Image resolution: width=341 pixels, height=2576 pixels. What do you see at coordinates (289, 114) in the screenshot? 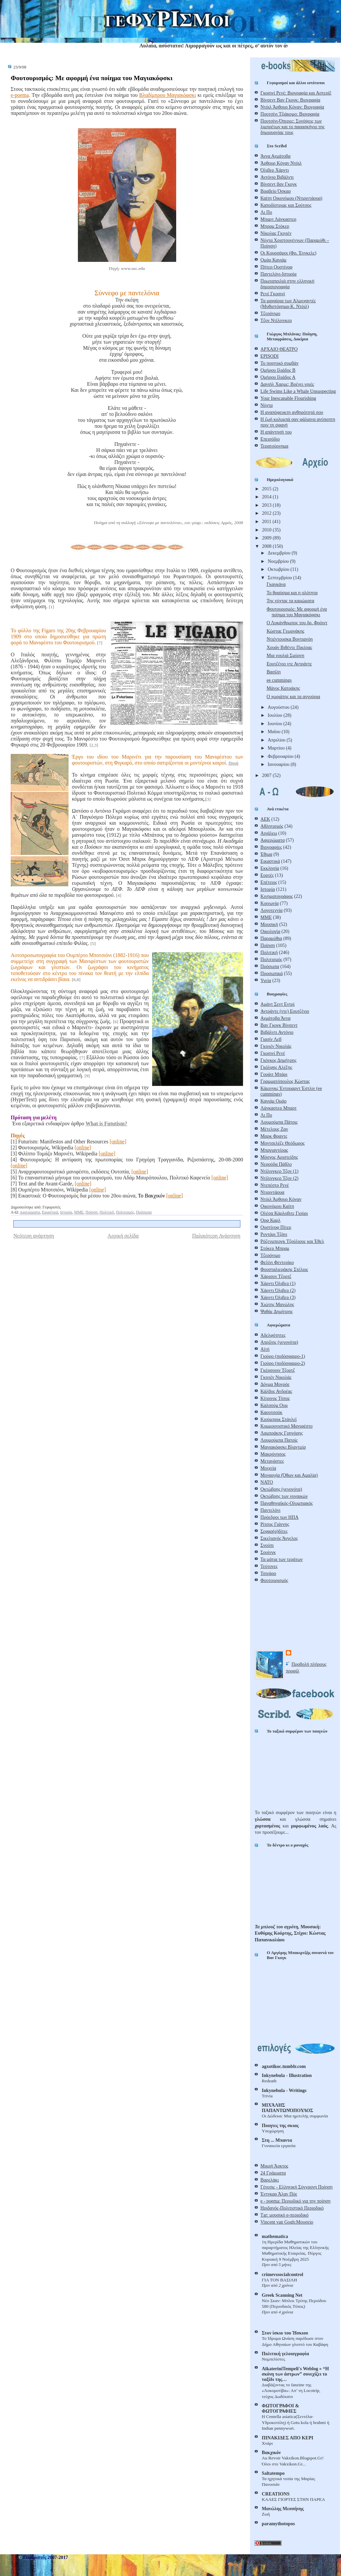
I see `Πουτσίνι Τζιάκομο: Βιογραφία` at bounding box center [289, 114].